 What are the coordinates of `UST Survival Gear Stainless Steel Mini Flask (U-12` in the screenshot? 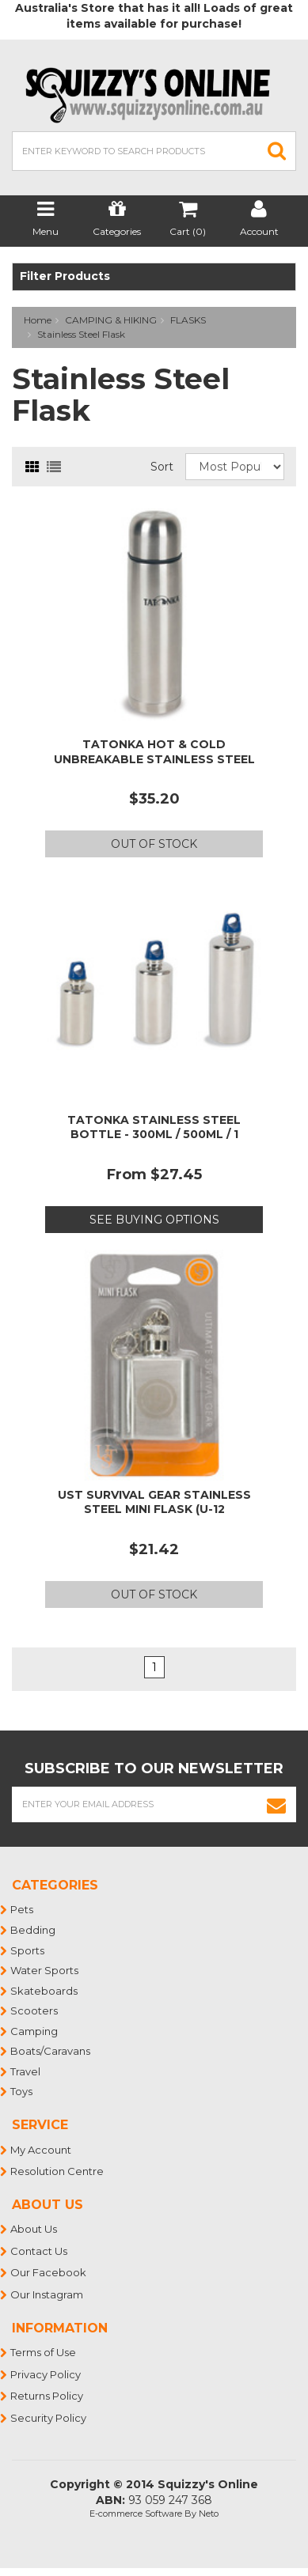 It's located at (154, 1502).